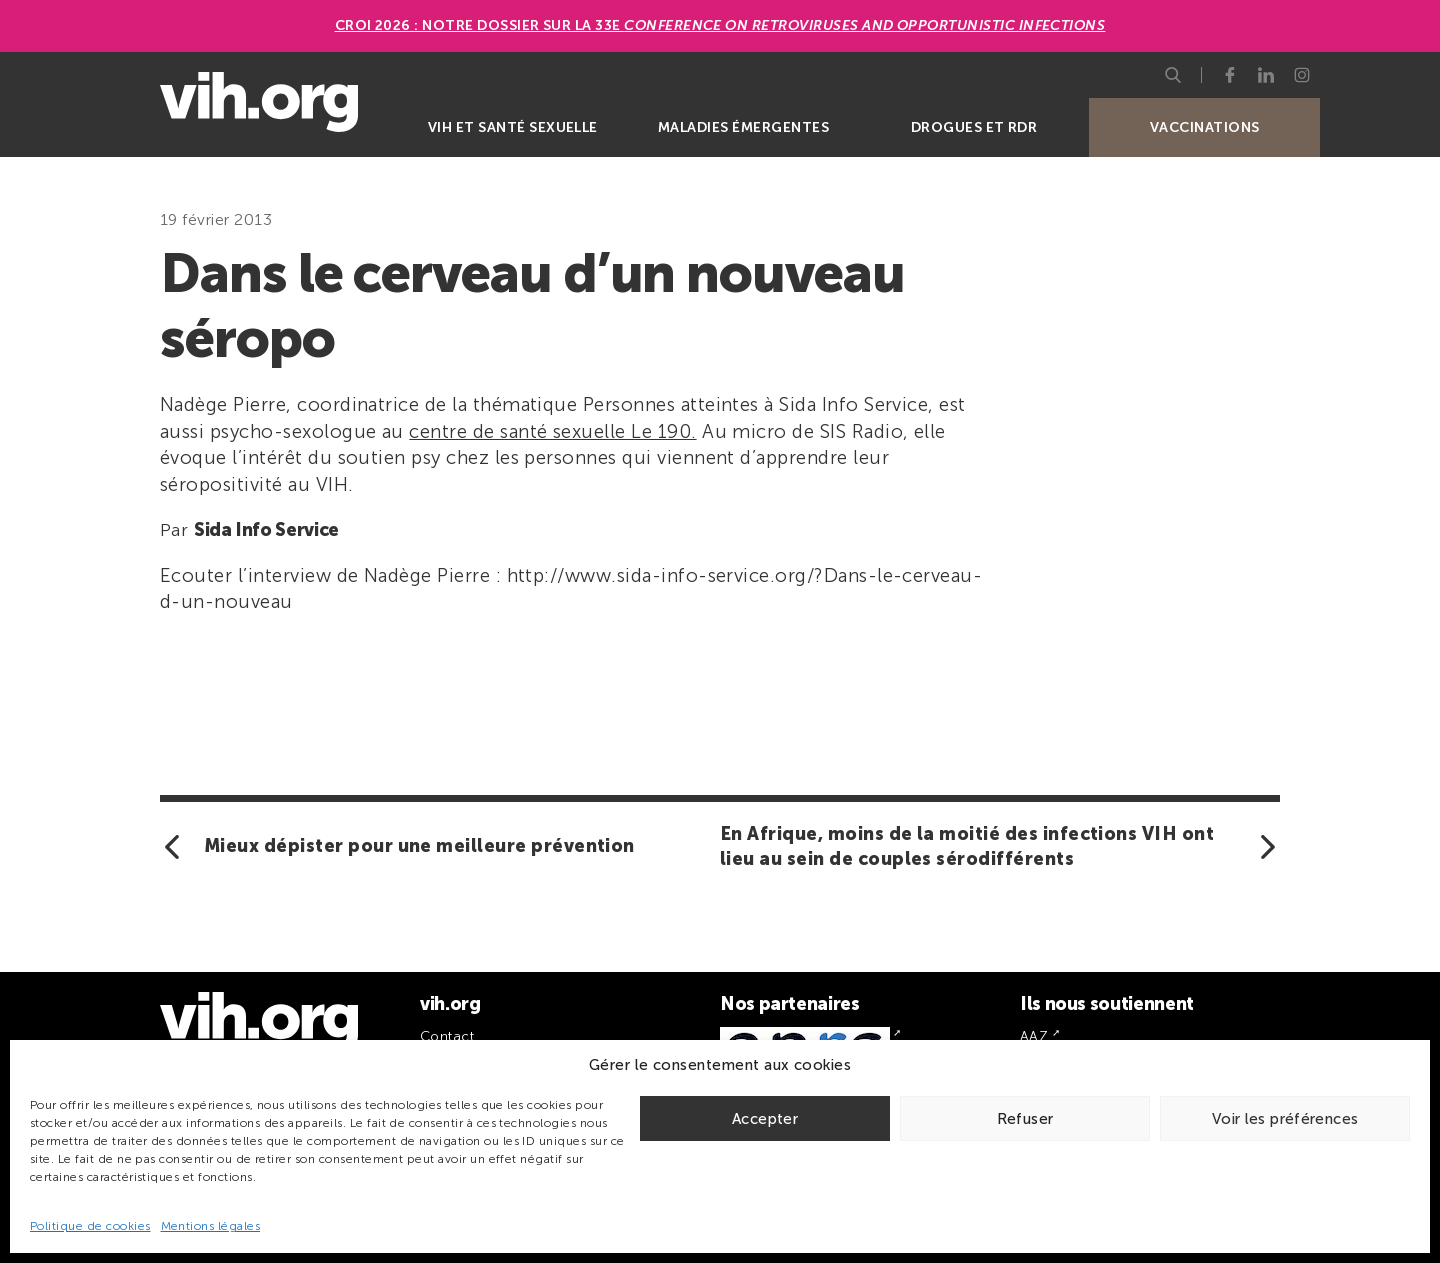  I want to click on CROI 2026 : Notre dossier sur la 33e, so click(720, 25).